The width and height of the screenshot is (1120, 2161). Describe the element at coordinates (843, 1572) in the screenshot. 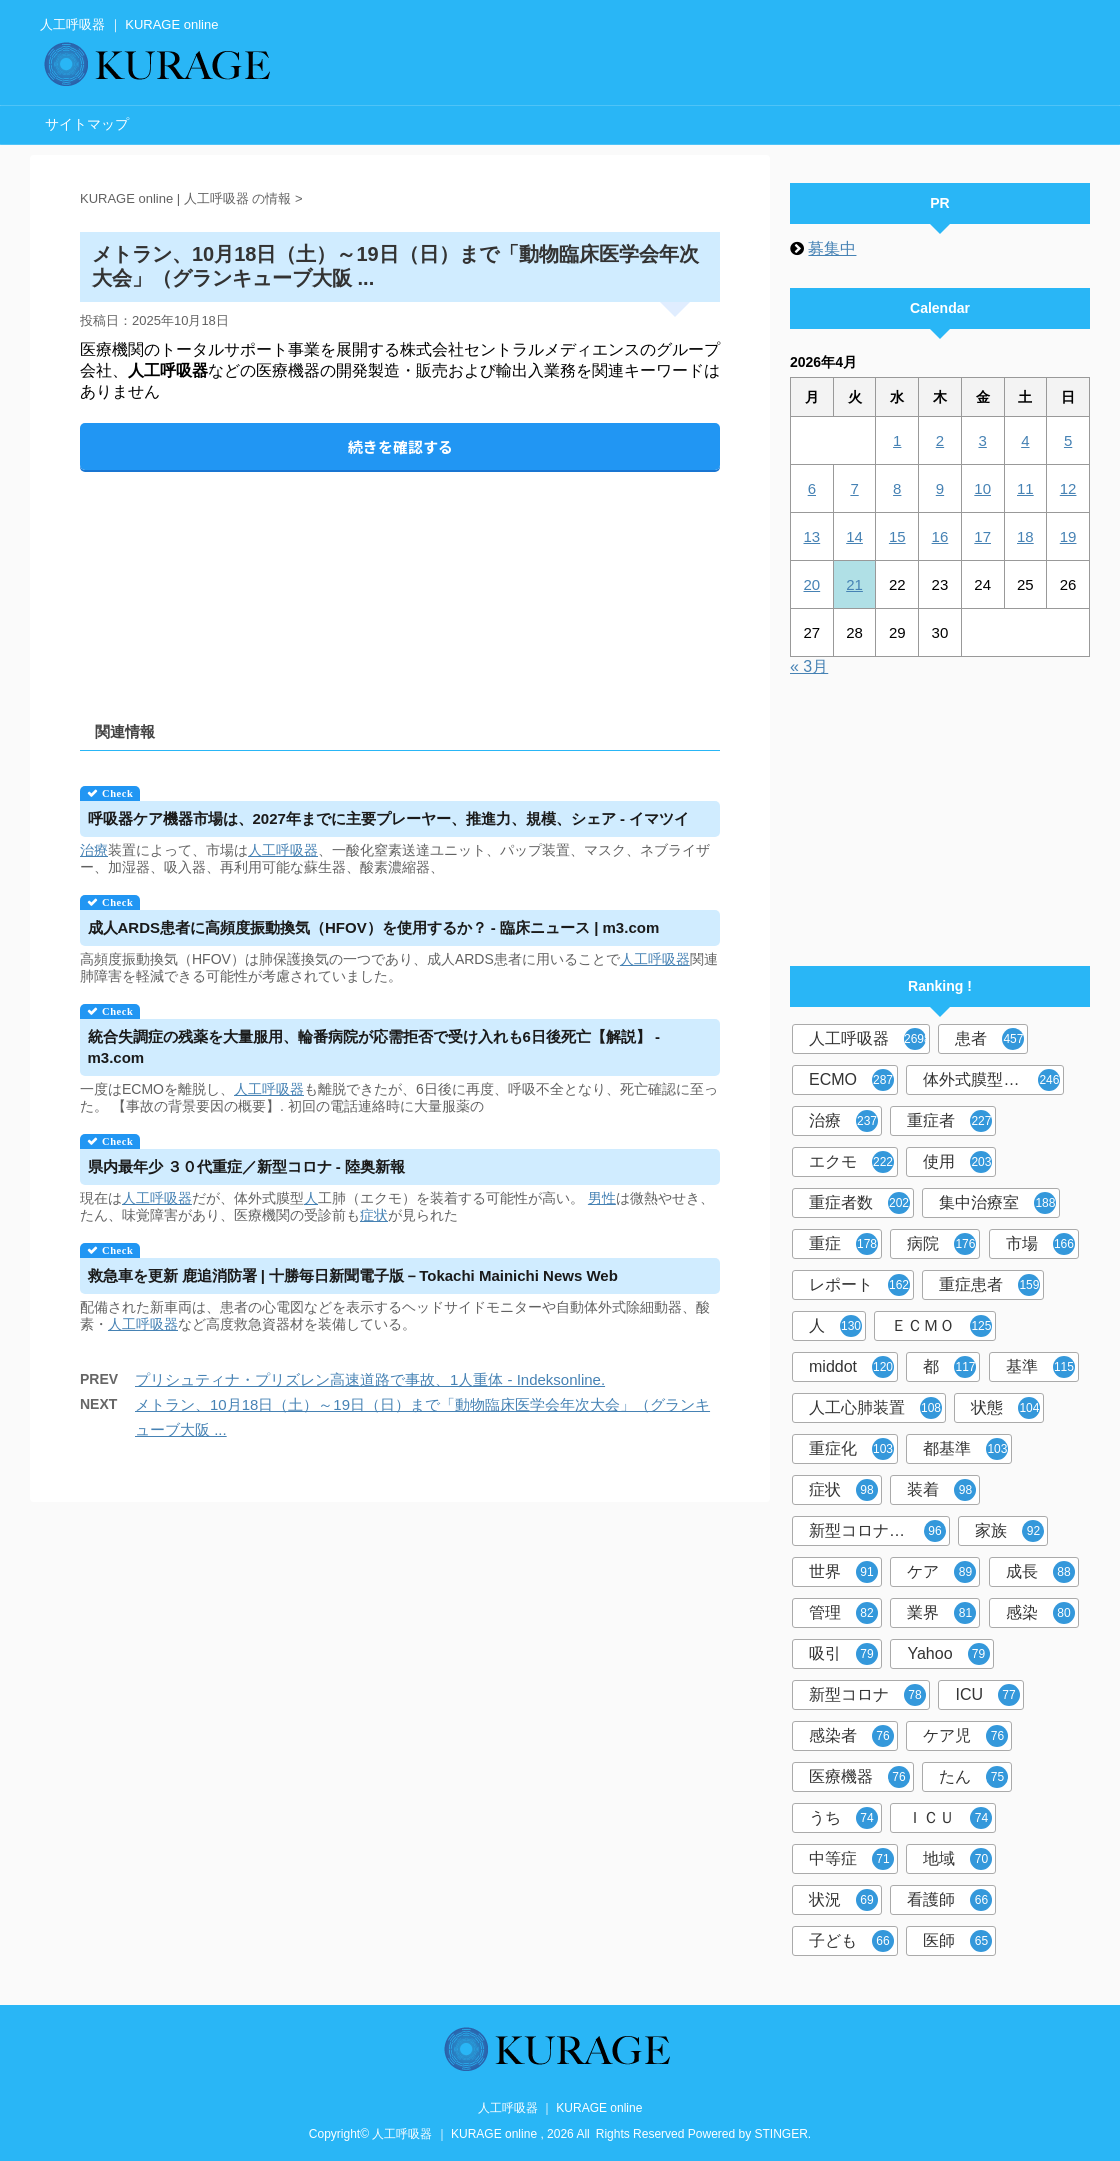

I see `世界` at that location.